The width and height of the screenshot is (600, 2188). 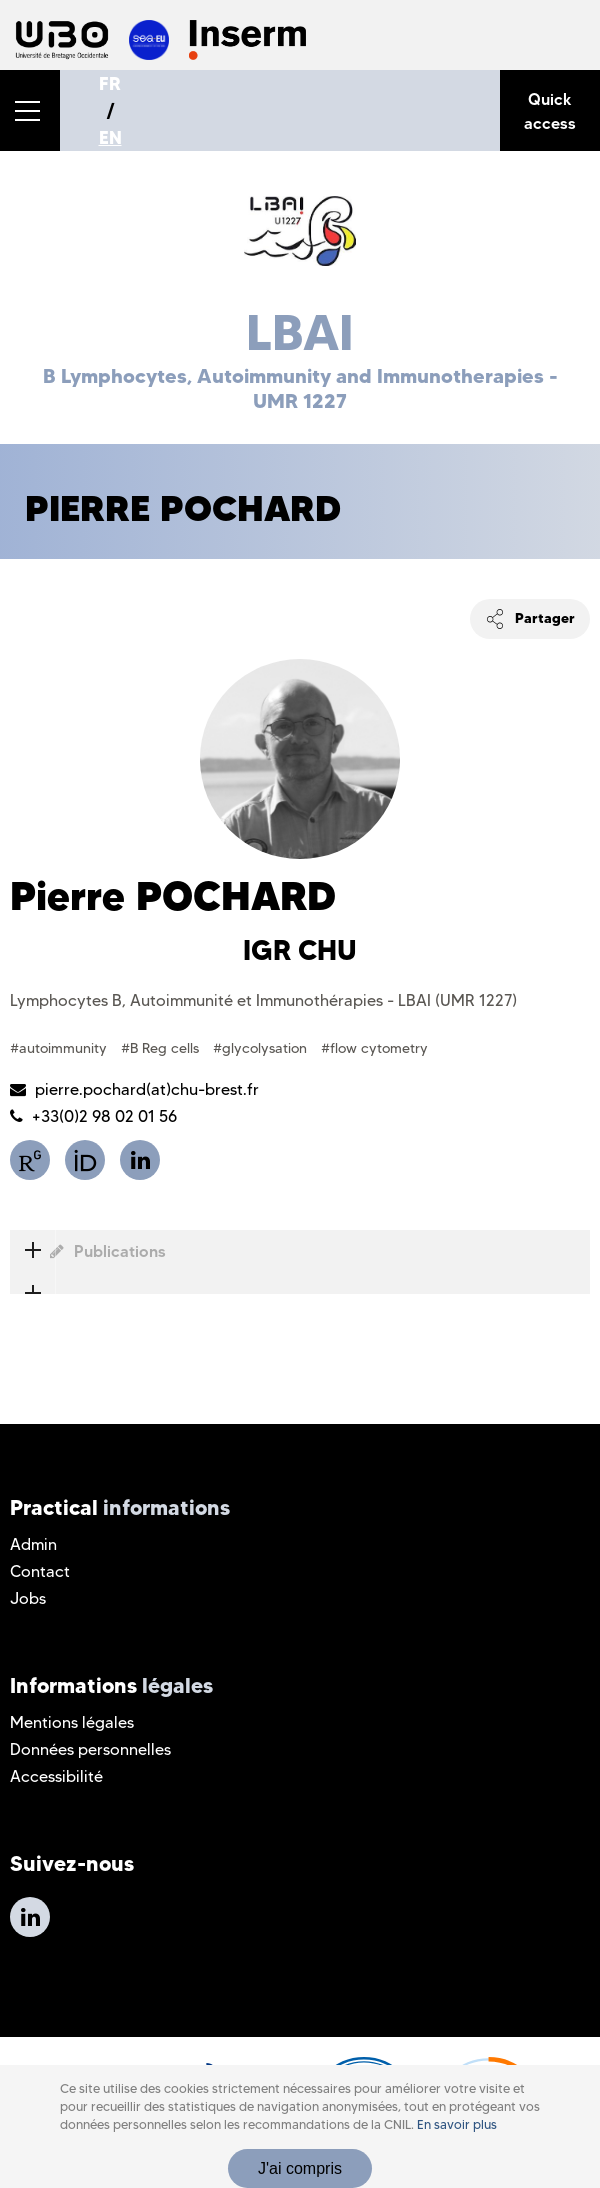 I want to click on Jobs, so click(x=28, y=1598).